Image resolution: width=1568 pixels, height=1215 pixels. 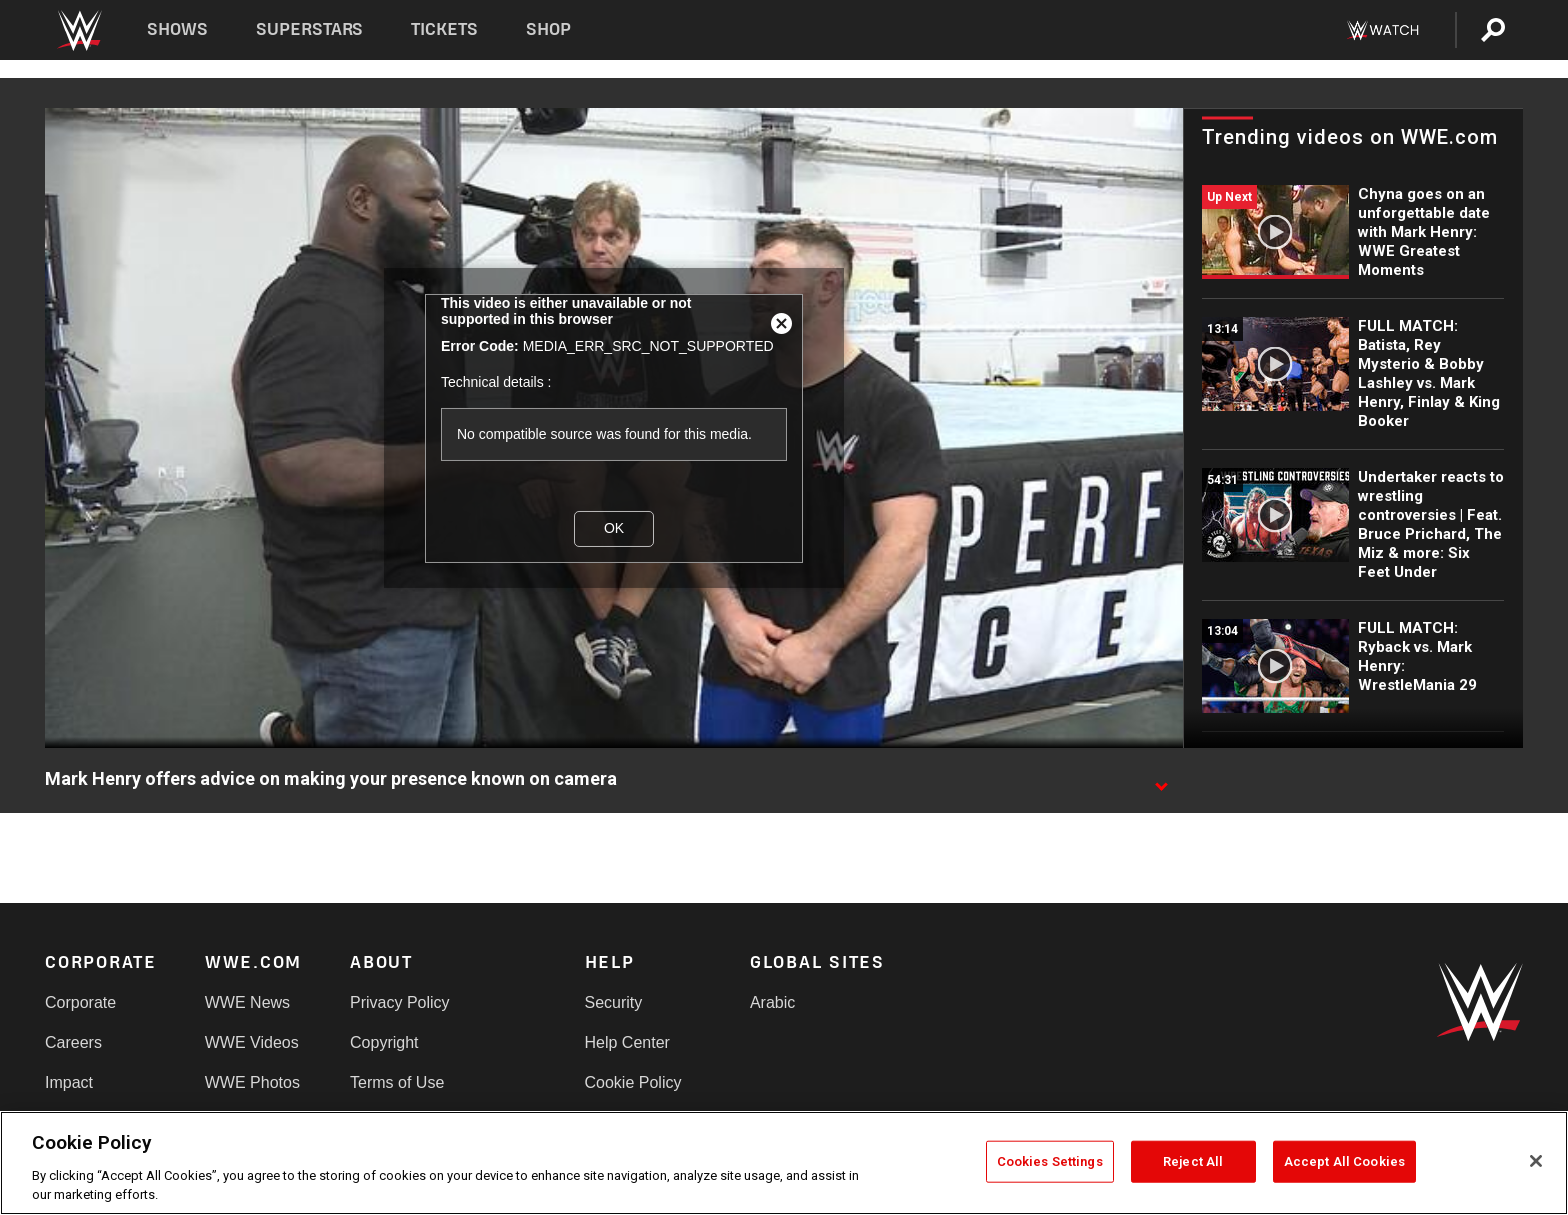 I want to click on Privacy Policy, so click(x=400, y=1002).